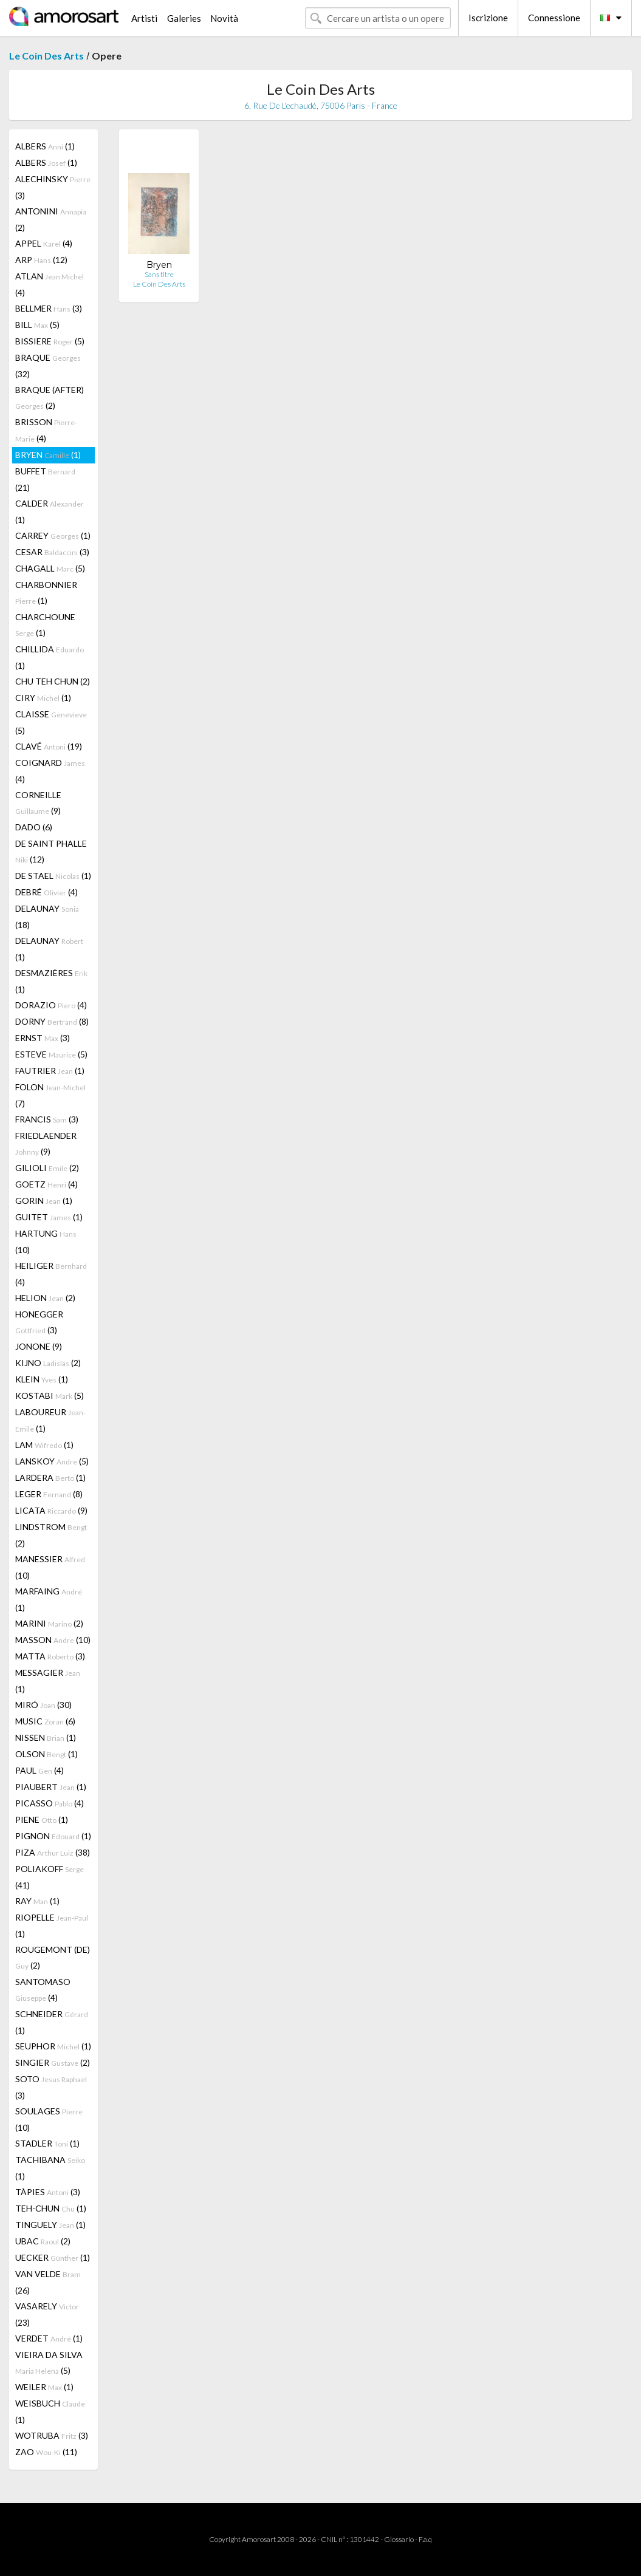 The width and height of the screenshot is (641, 2576). Describe the element at coordinates (50, 1567) in the screenshot. I see `MANESSIER (10)` at that location.